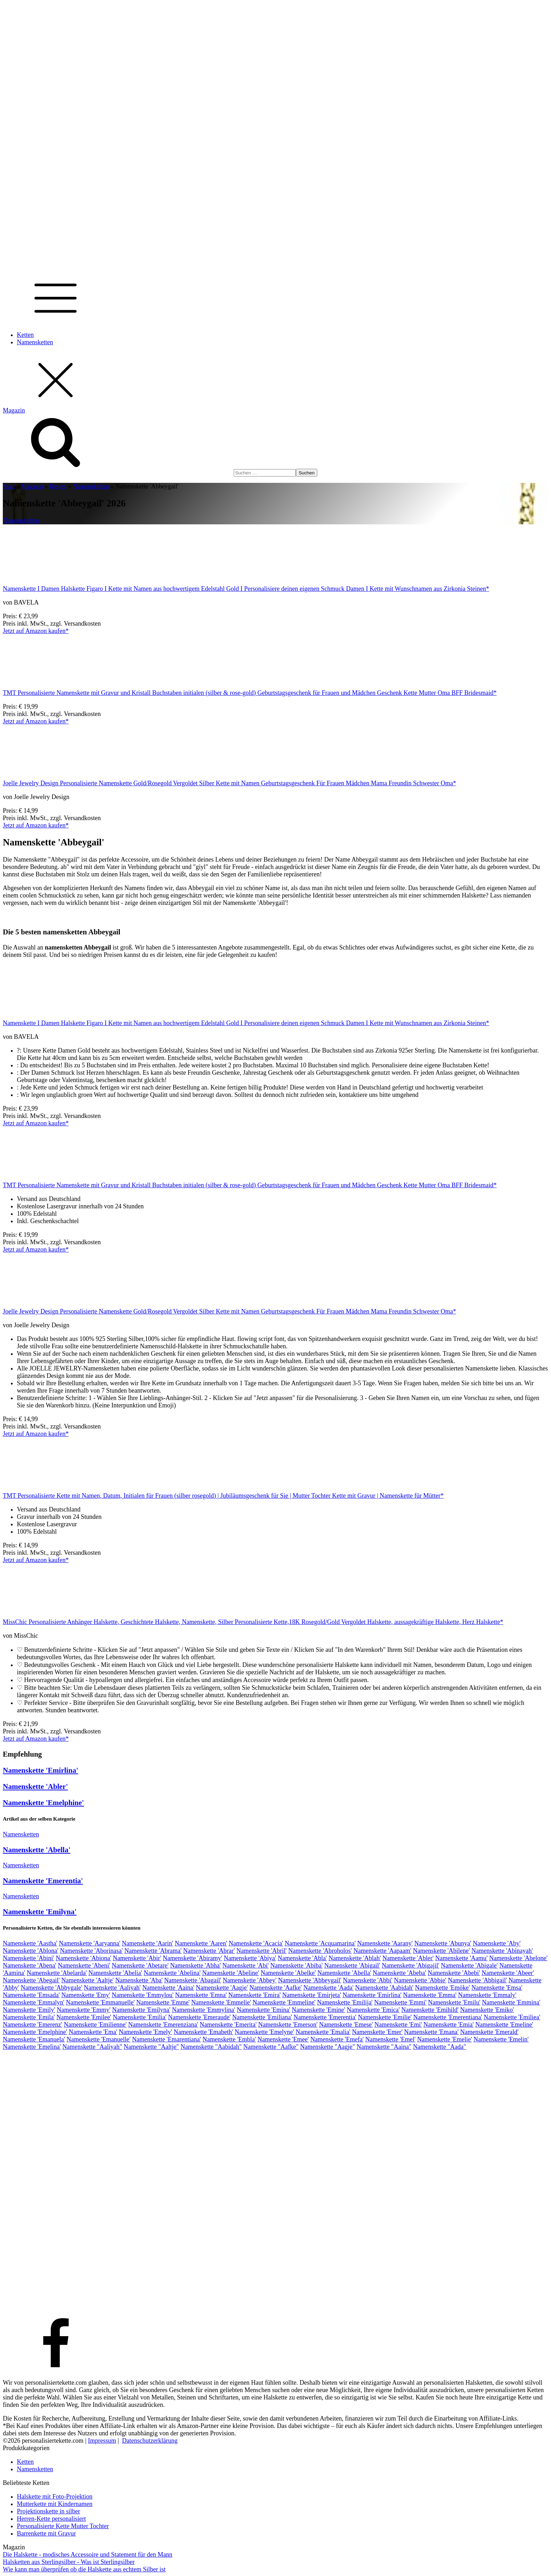 This screenshot has height=2576, width=551. What do you see at coordinates (83, 2009) in the screenshot?
I see `Namenskette 'Emmy'` at bounding box center [83, 2009].